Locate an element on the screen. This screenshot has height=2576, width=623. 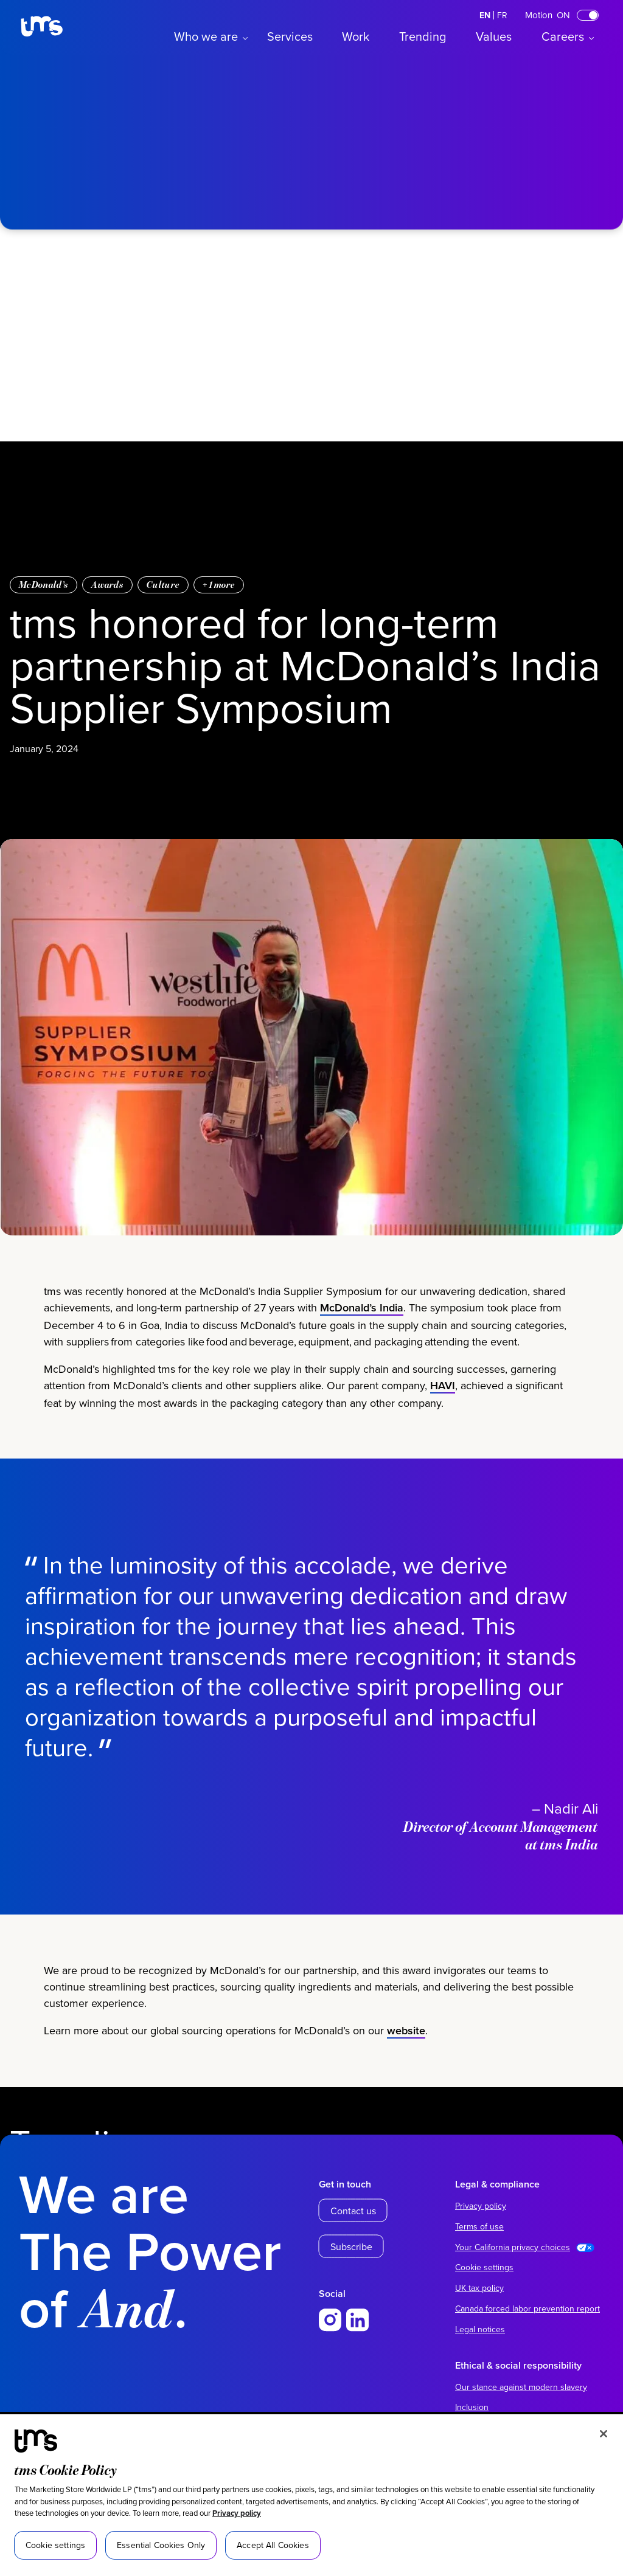
Values is located at coordinates (494, 36).